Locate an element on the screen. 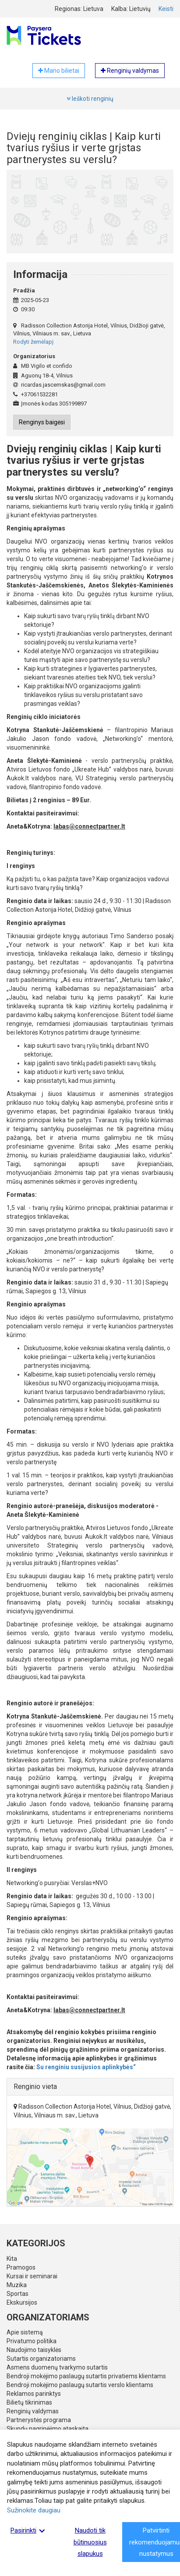  Bendroji mokėjimo paslaugų sutartis verslo klientams is located at coordinates (80, 2384).